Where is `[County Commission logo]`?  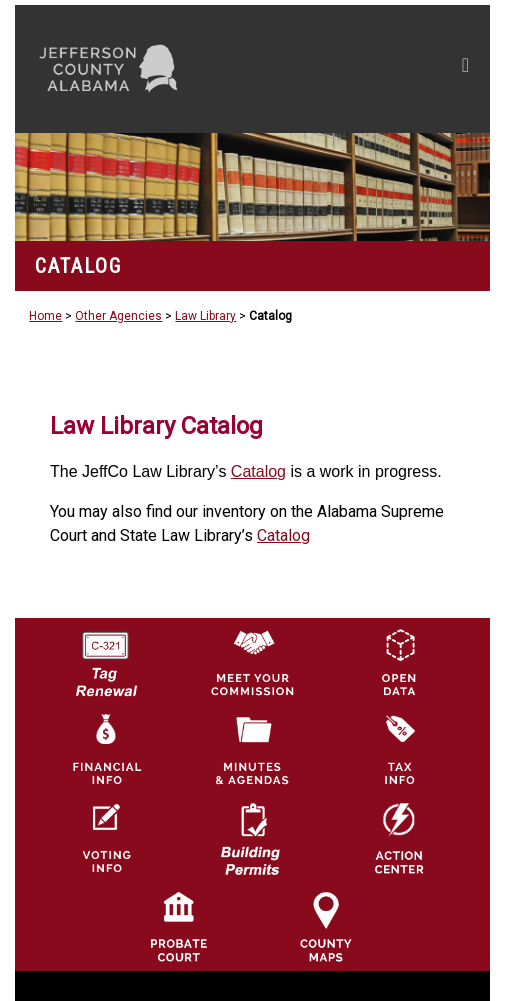 [County Commission logo] is located at coordinates (252, 662).